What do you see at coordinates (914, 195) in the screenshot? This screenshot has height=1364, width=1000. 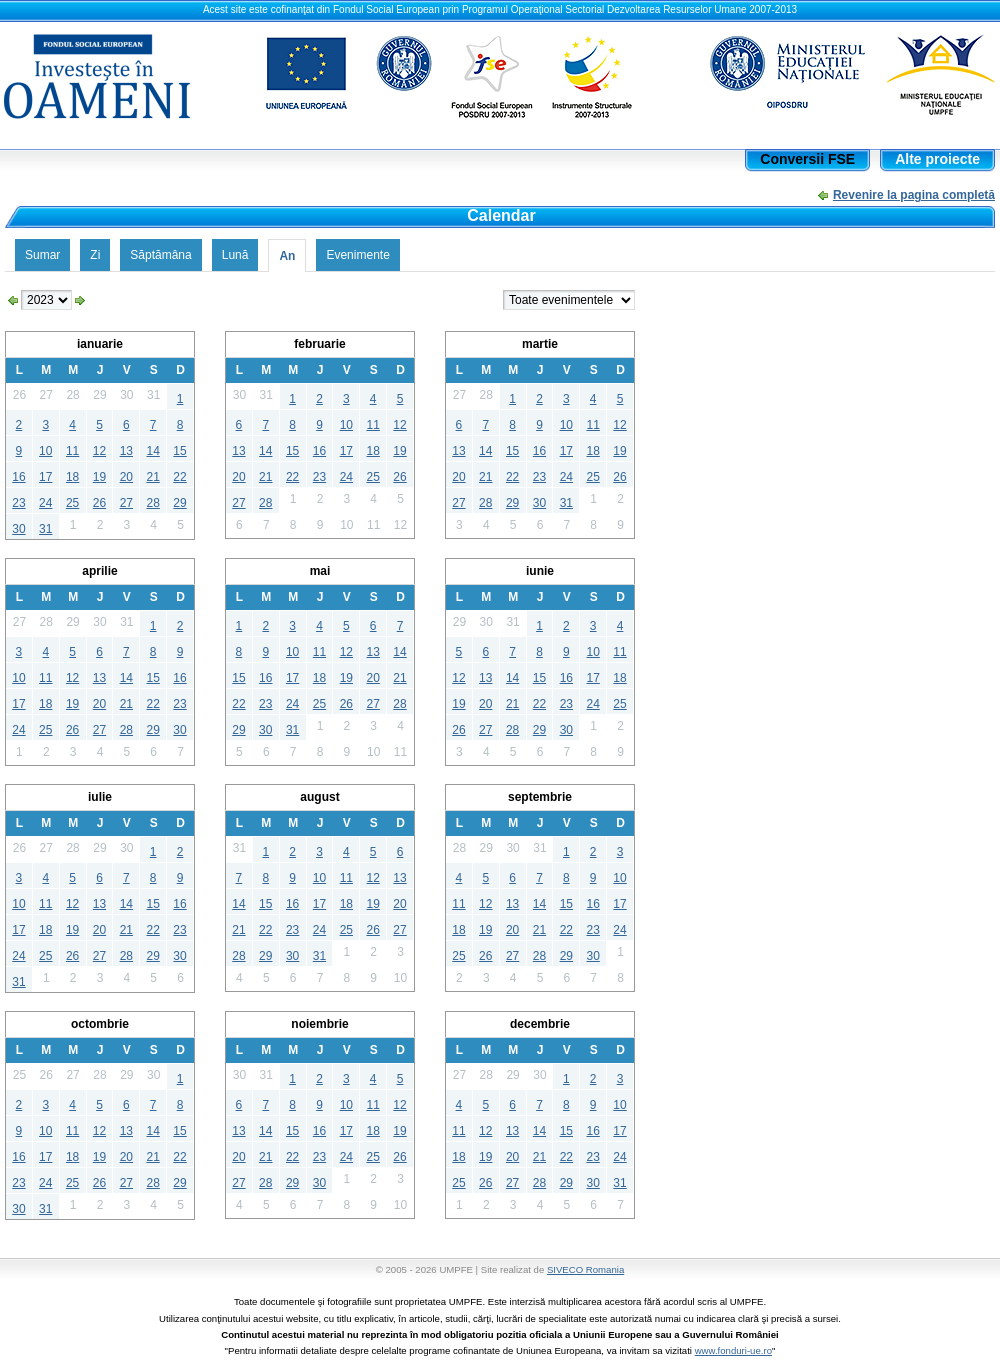 I see `Revenire la pagina completă` at bounding box center [914, 195].